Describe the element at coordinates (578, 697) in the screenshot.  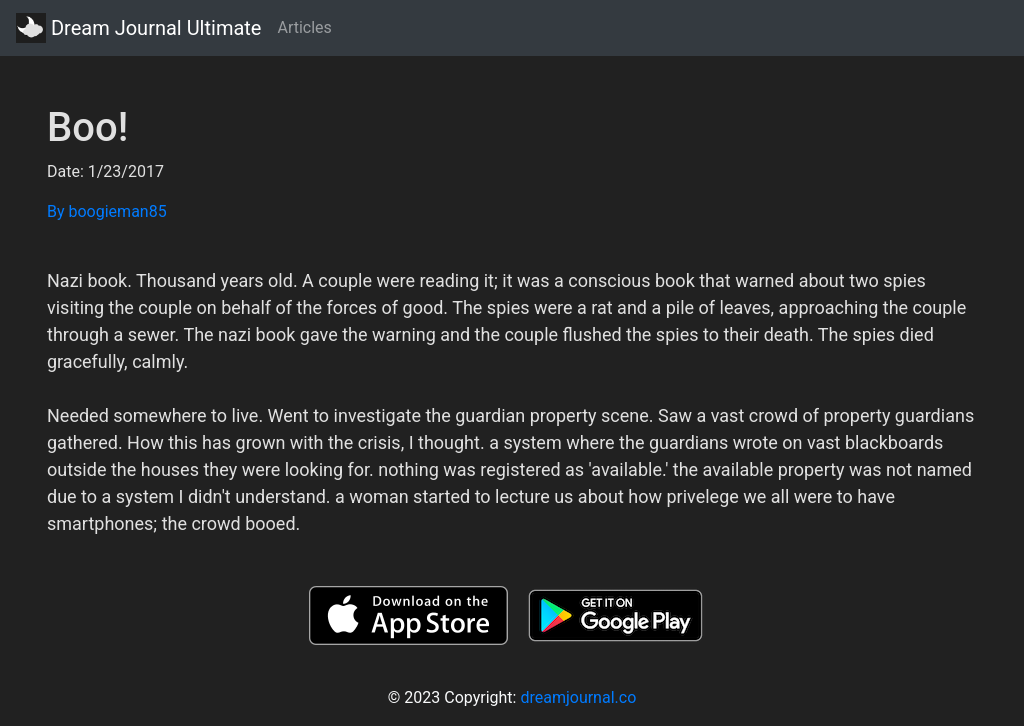
I see `dreamjournal.co` at that location.